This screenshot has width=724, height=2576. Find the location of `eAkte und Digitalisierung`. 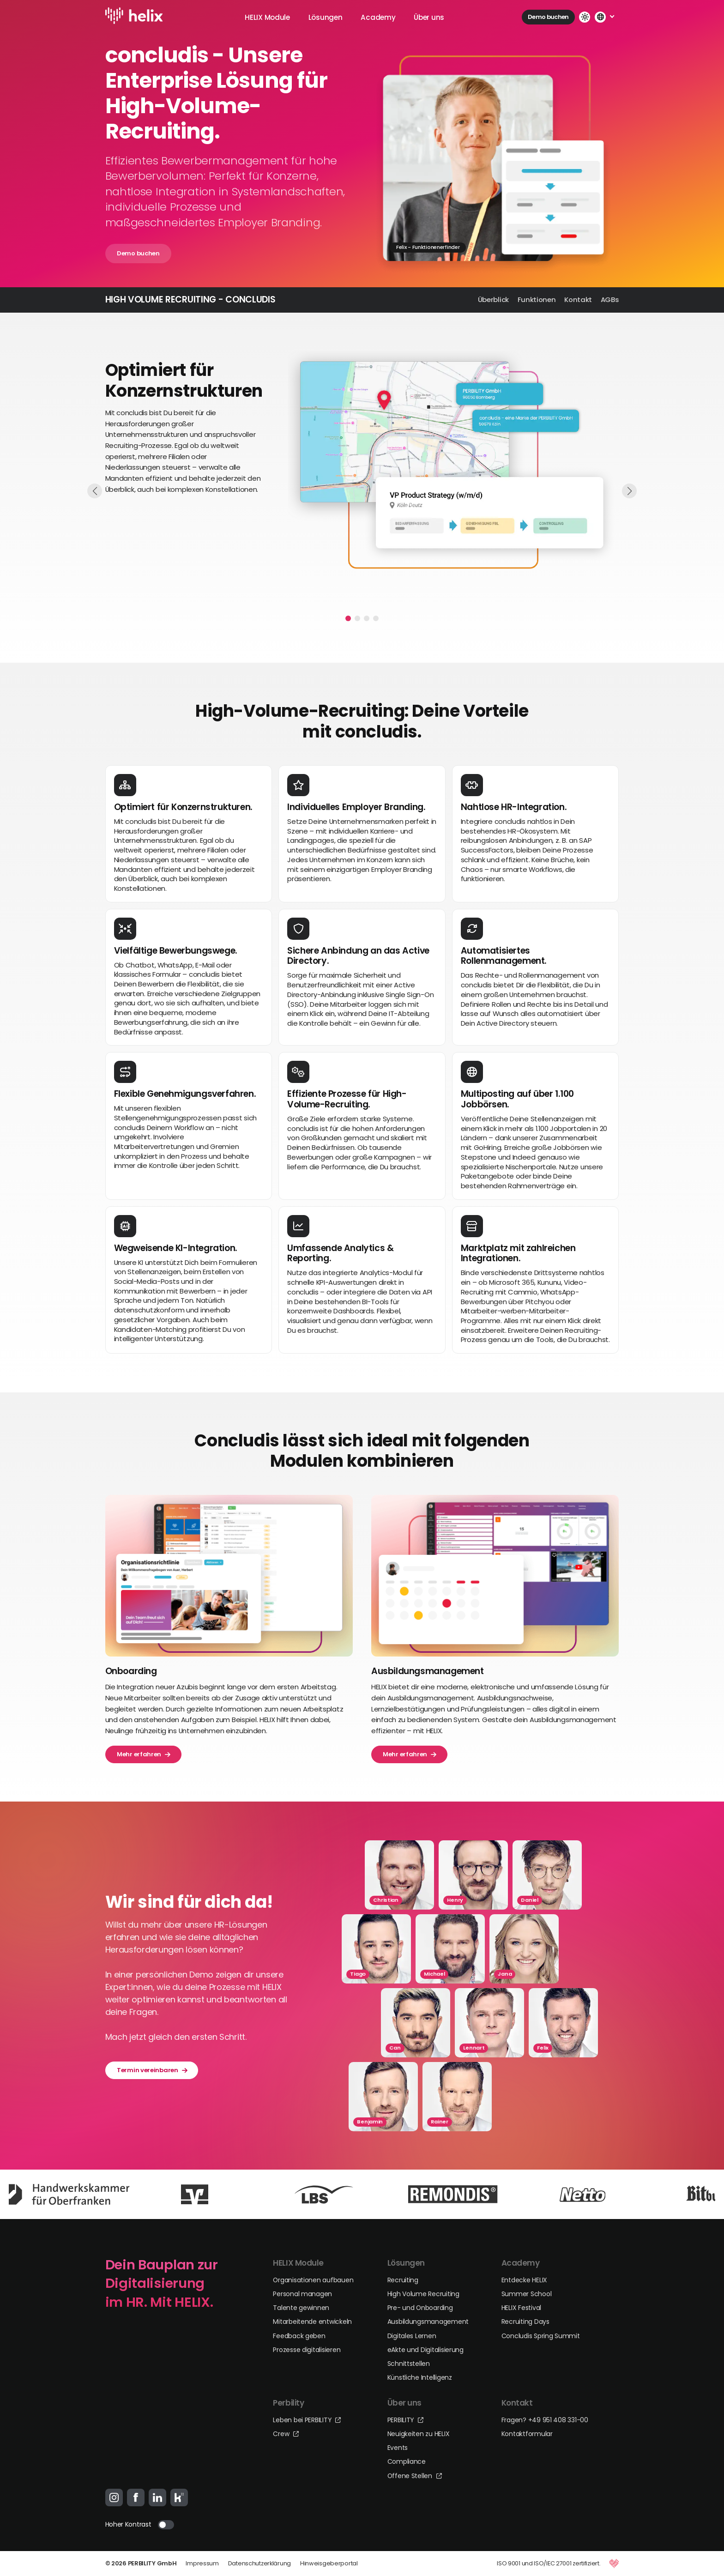

eAkte und Digitalisierung is located at coordinates (425, 2349).